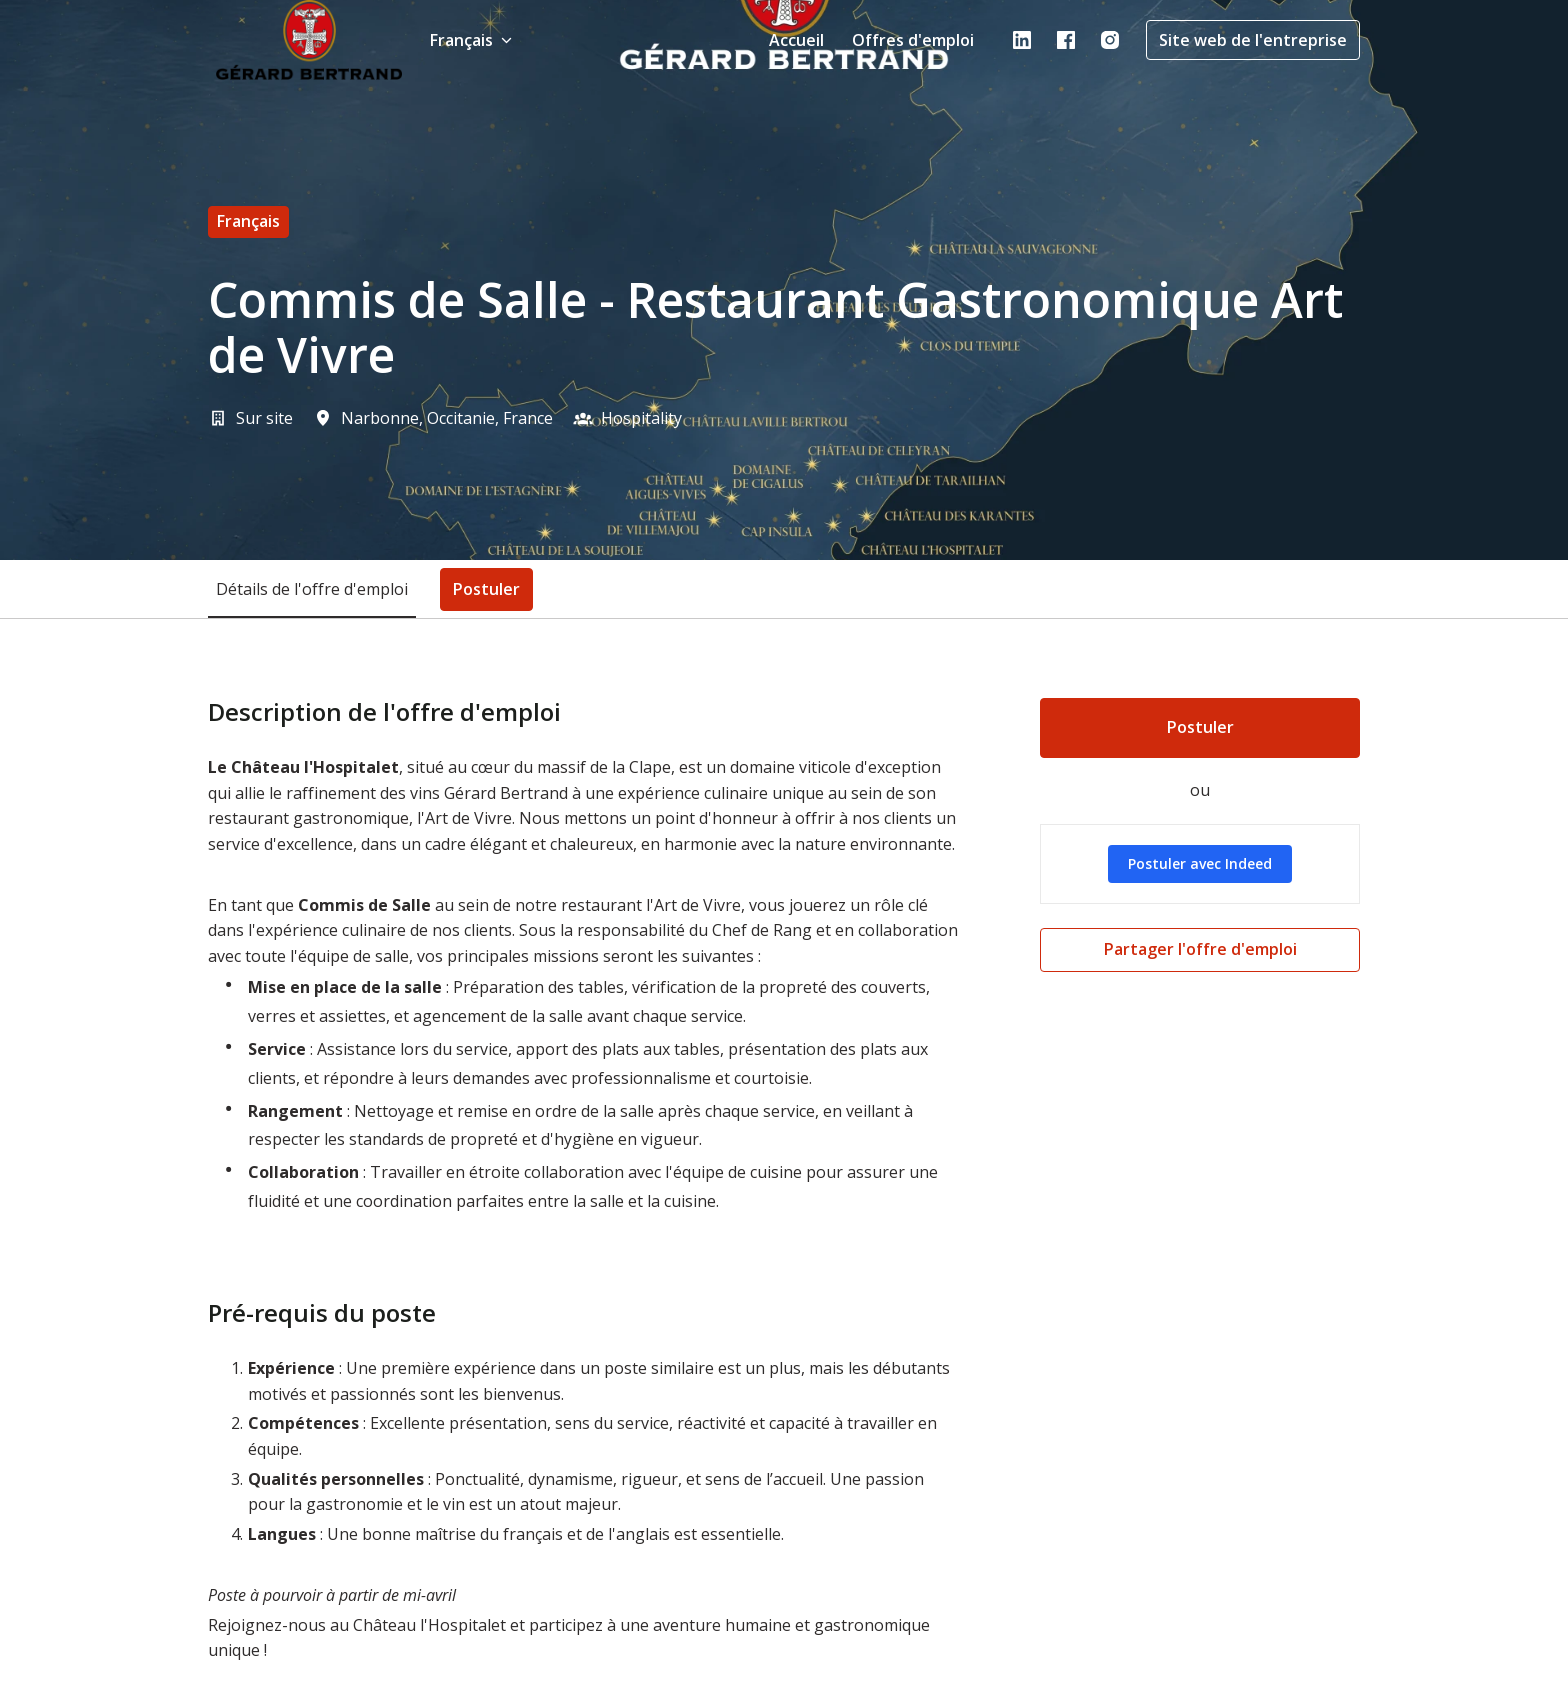 The height and width of the screenshot is (1698, 1568). Describe the element at coordinates (1066, 40) in the screenshot. I see `[facebook]` at that location.